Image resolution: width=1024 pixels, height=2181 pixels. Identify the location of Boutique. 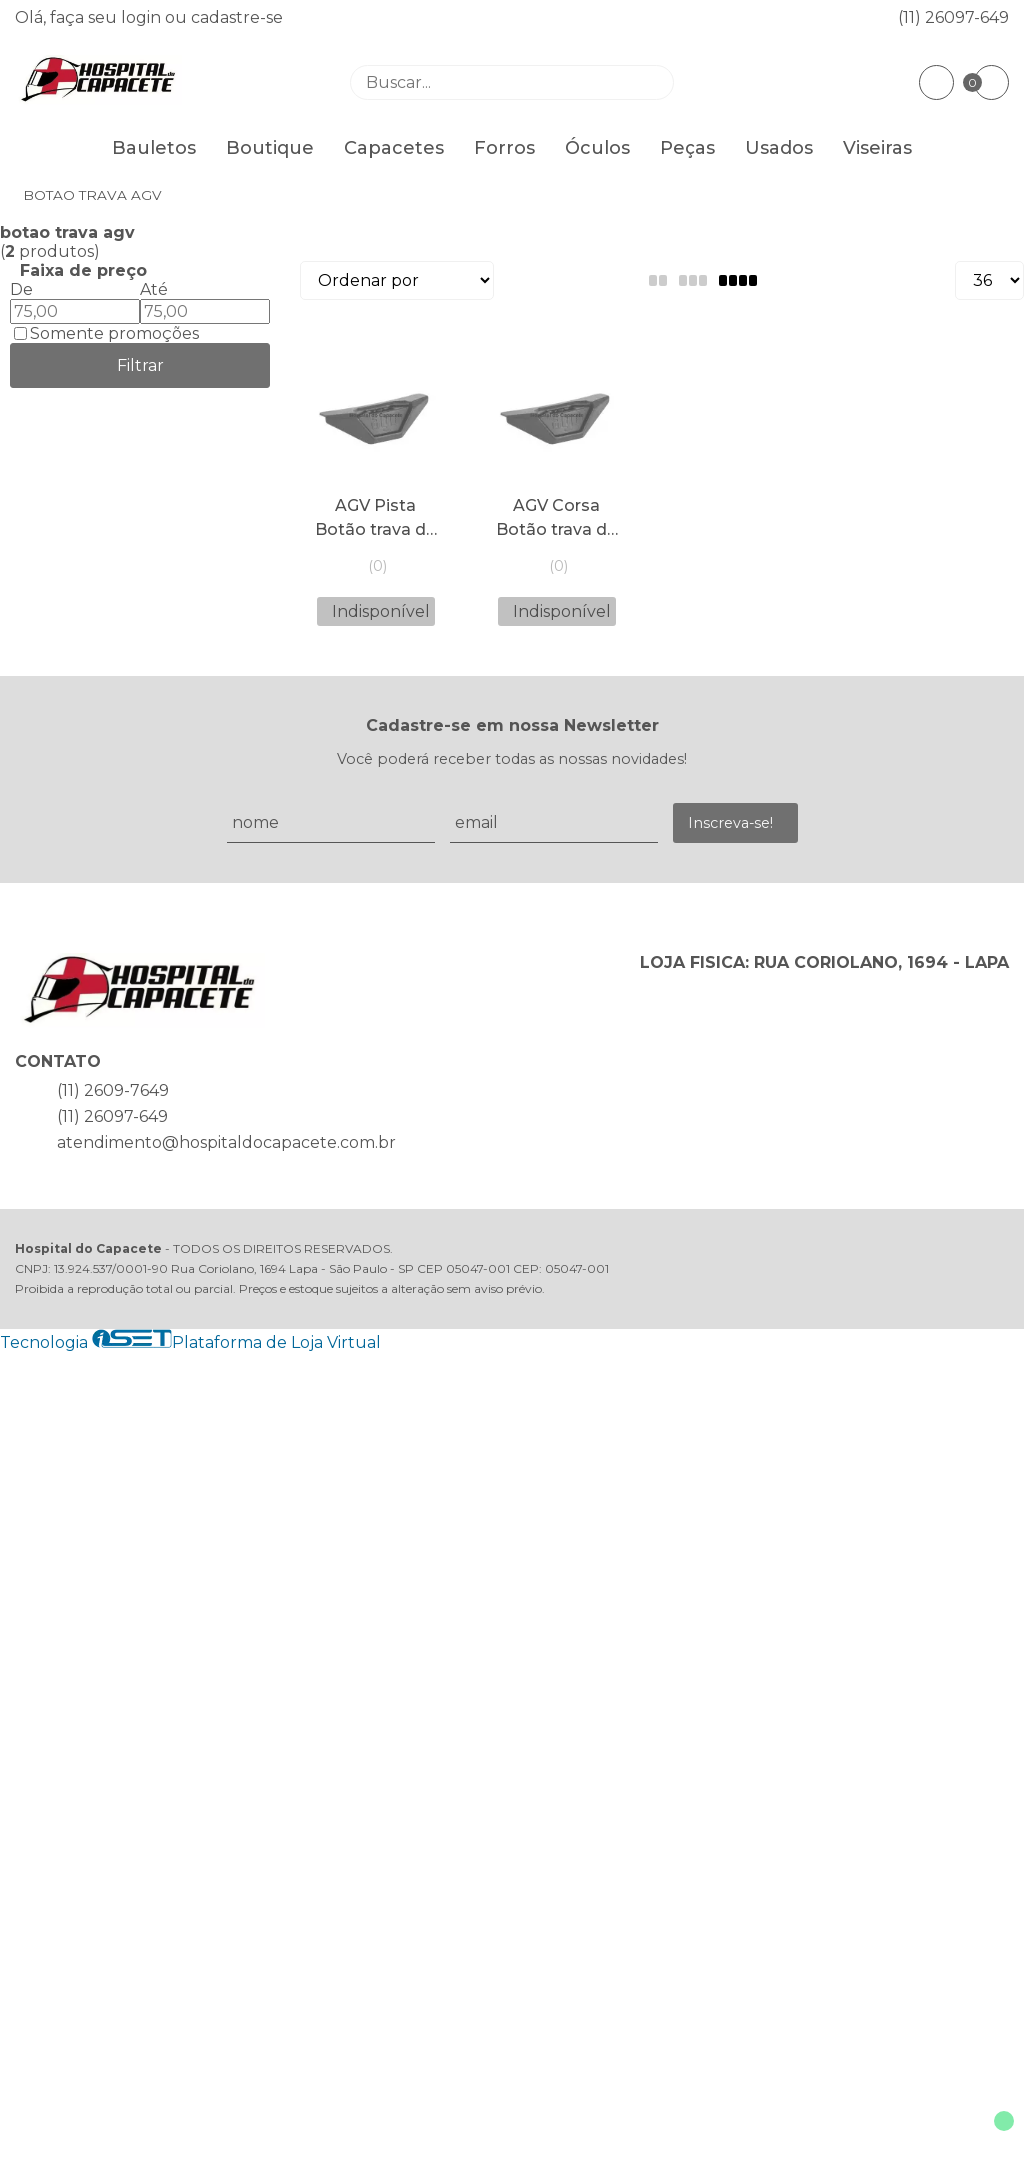
(270, 148).